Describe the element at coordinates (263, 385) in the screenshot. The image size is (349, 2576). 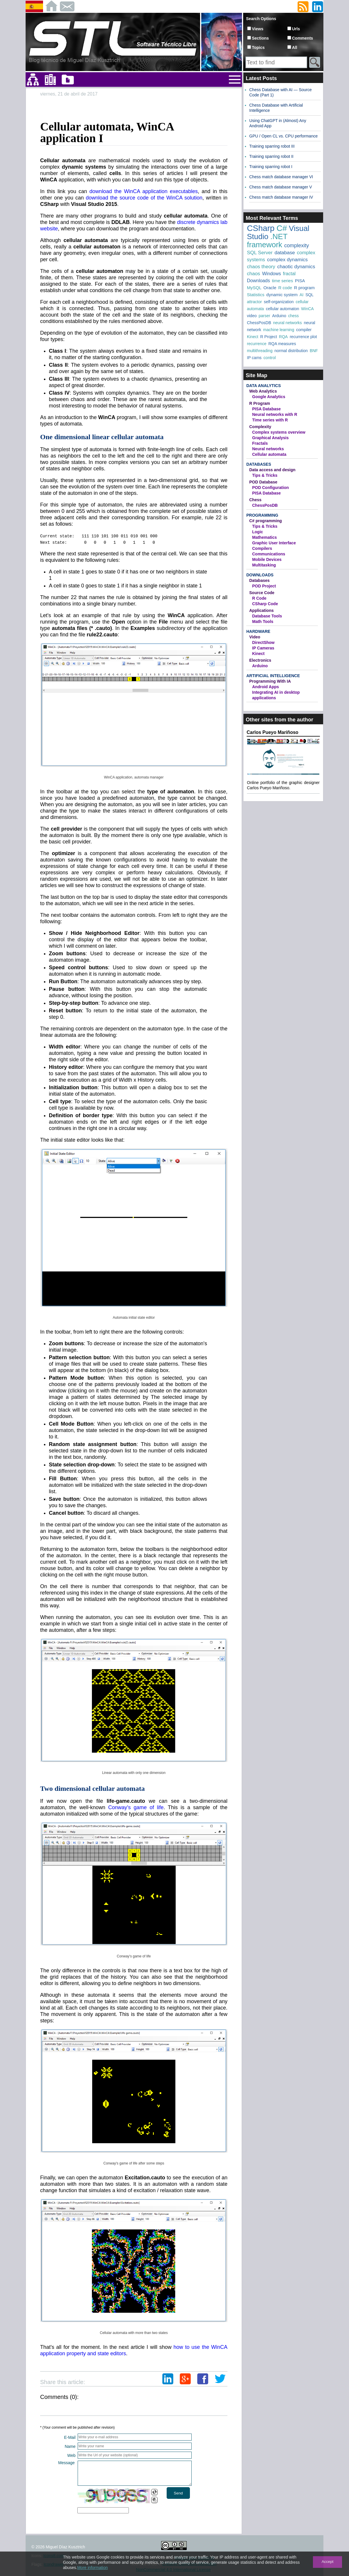
I see `Data Analytics` at that location.